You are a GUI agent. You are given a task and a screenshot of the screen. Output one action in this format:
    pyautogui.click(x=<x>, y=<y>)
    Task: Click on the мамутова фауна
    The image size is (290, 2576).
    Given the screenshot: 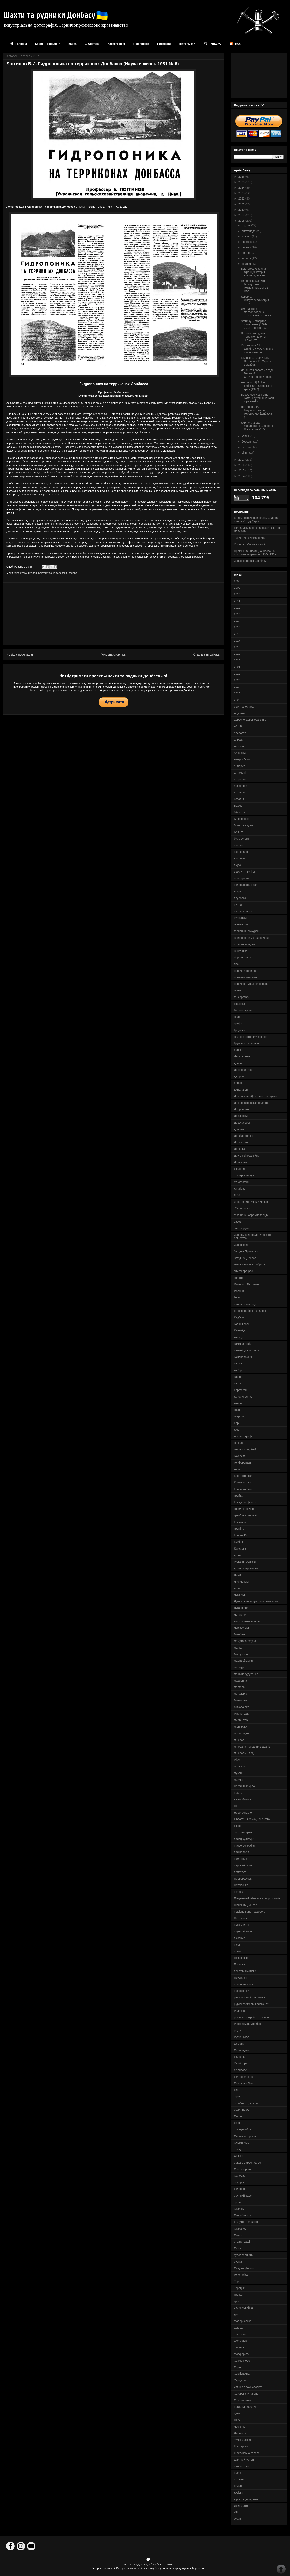 What is the action you would take?
    pyautogui.click(x=245, y=1641)
    